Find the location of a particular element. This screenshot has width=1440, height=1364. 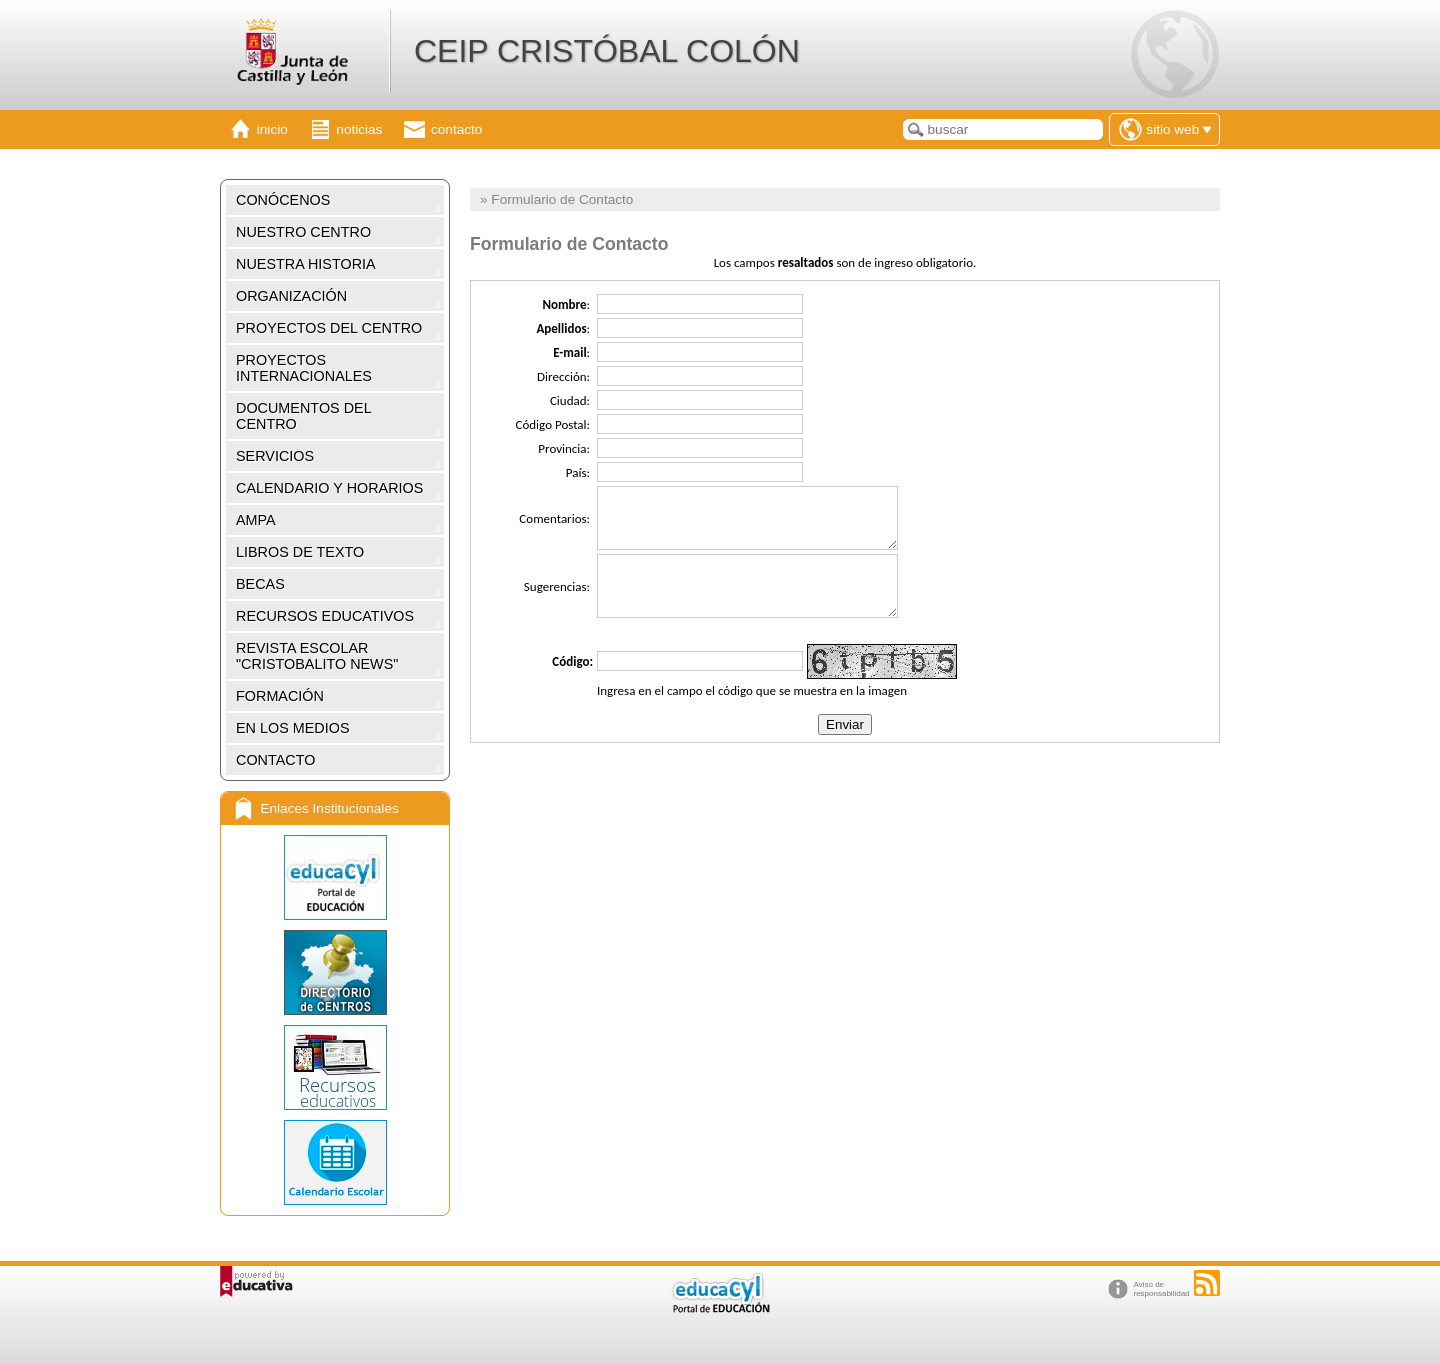

CALENDARIO Y HORARIOS is located at coordinates (329, 488).